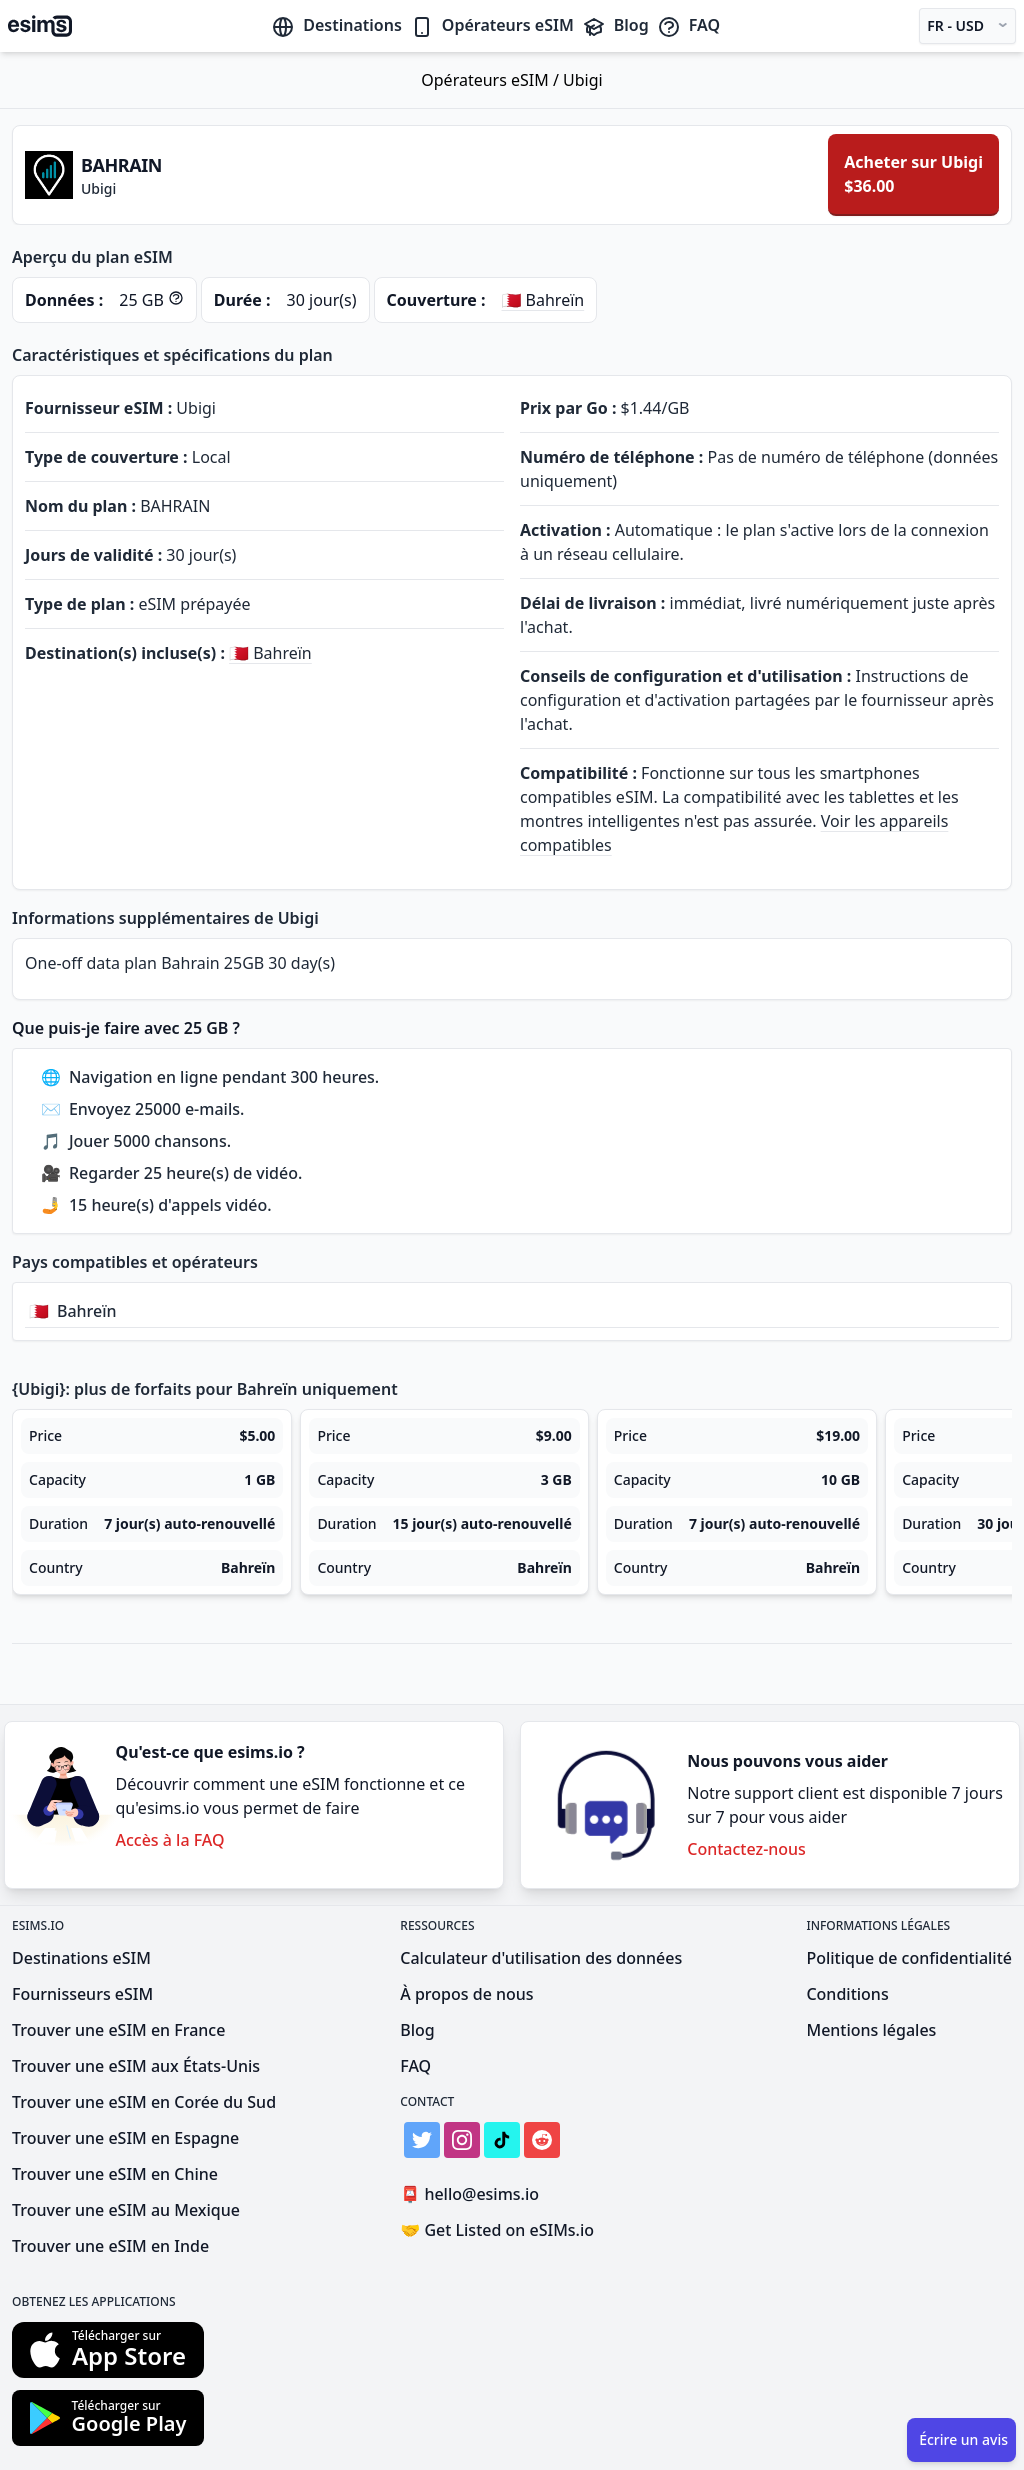 The width and height of the screenshot is (1024, 2470). I want to click on Blog, so click(615, 25).